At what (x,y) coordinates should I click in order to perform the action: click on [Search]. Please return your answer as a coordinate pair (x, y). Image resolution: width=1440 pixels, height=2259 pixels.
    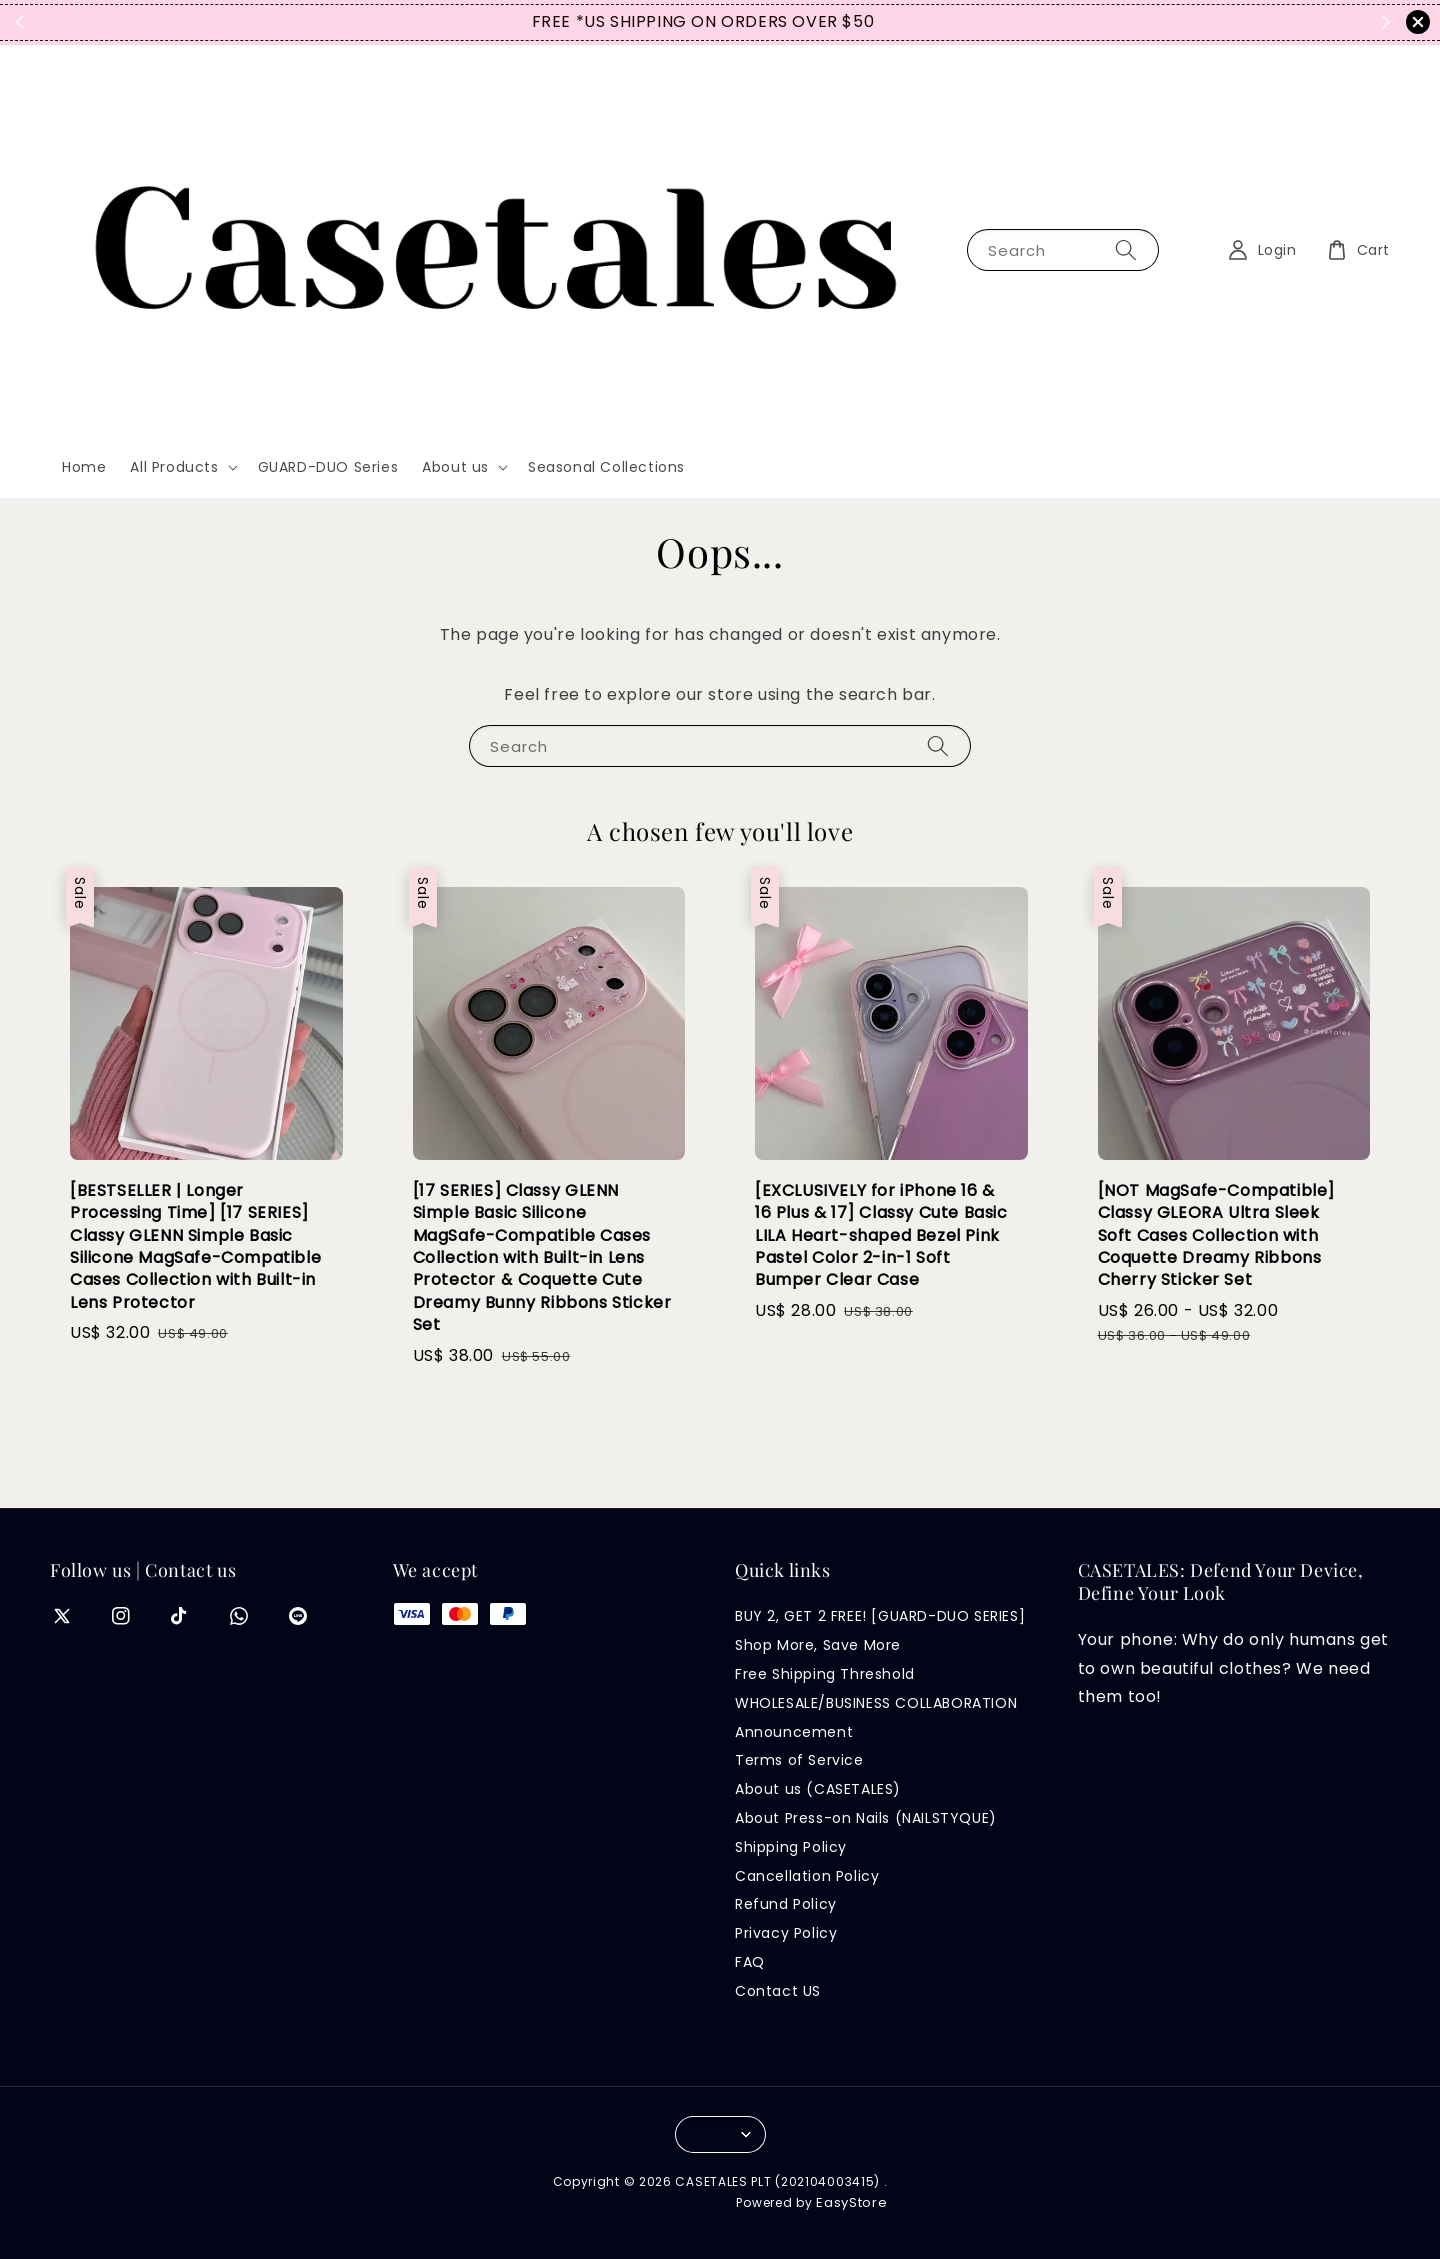
    Looking at the image, I should click on (1126, 249).